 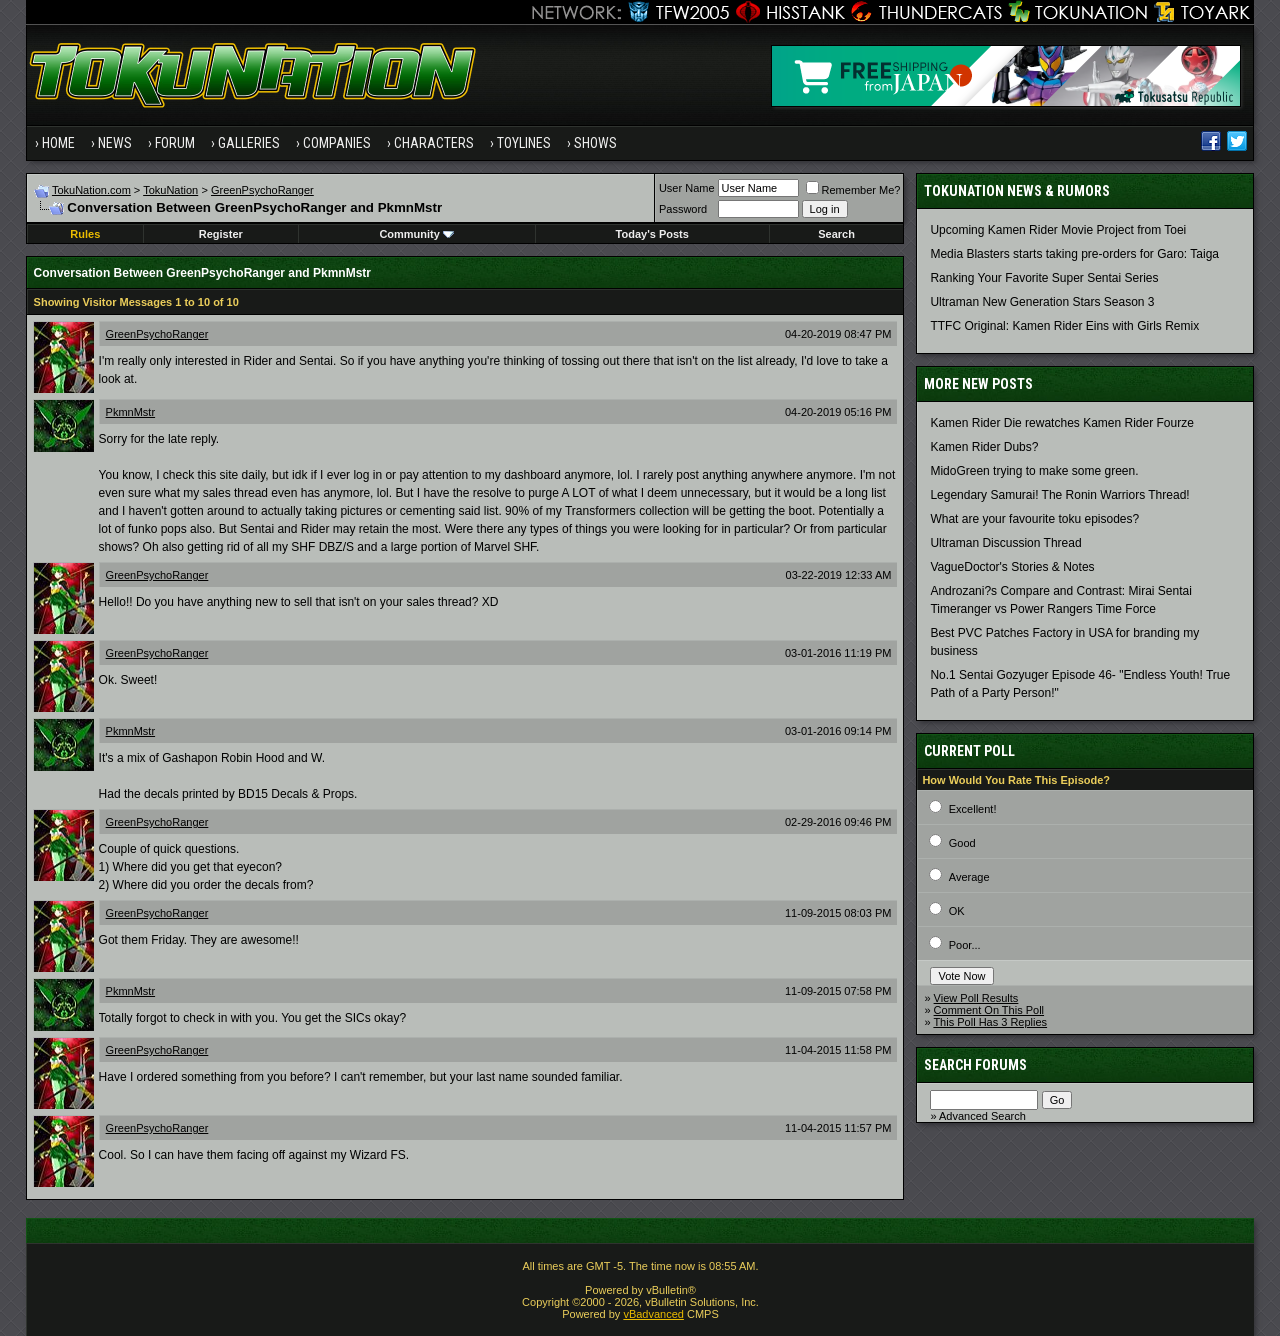 I want to click on Today's Posts, so click(x=652, y=234).